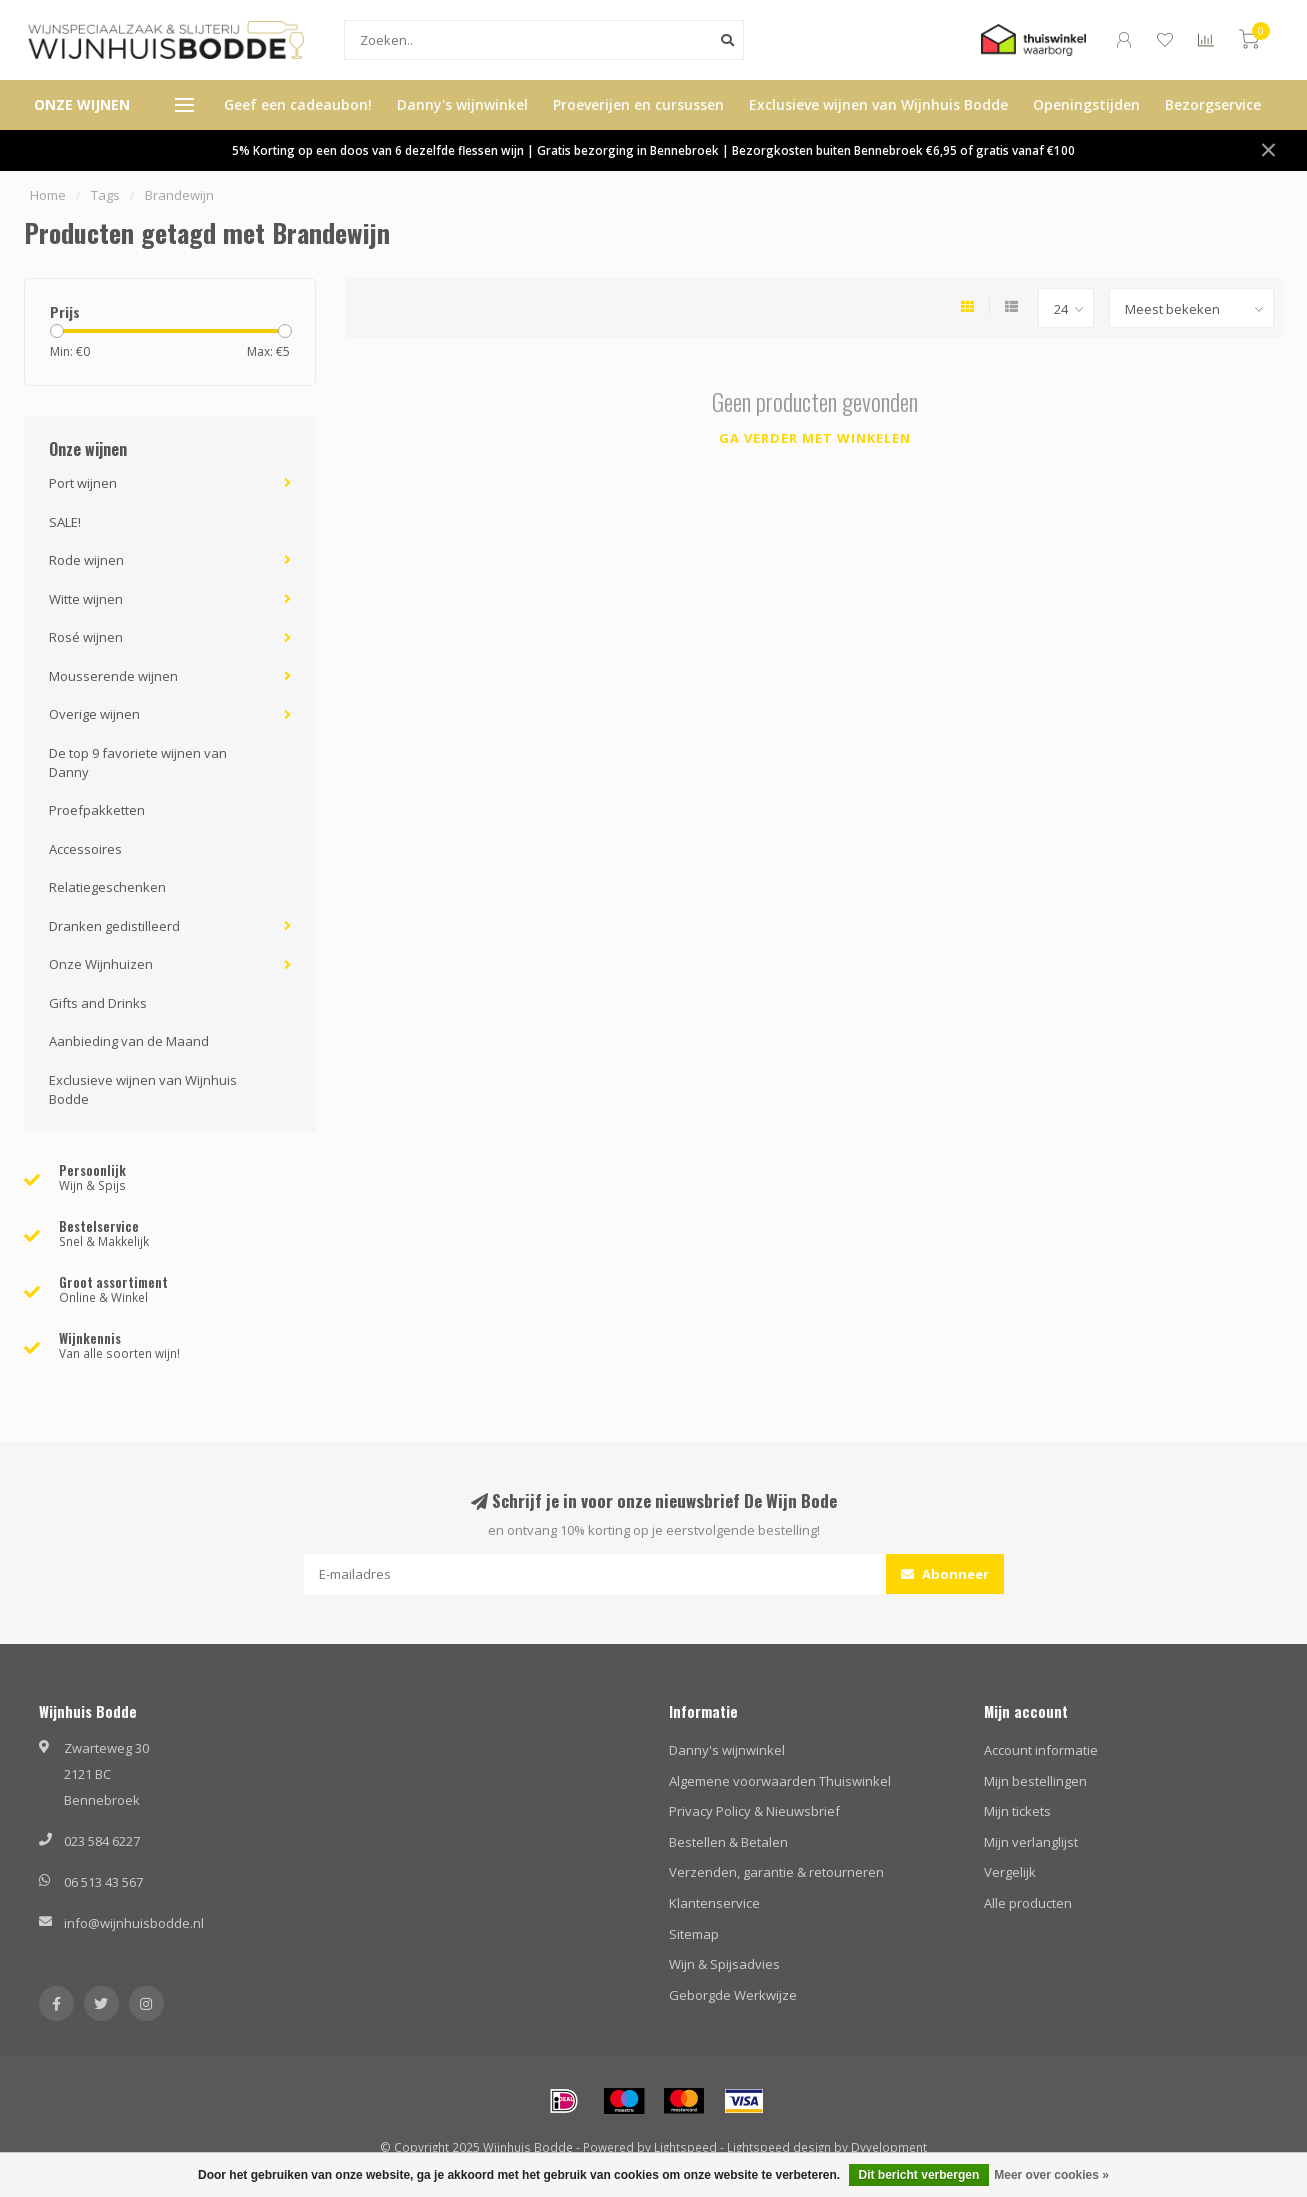 The width and height of the screenshot is (1307, 2197). What do you see at coordinates (733, 1995) in the screenshot?
I see `Geborgde Werkwijze` at bounding box center [733, 1995].